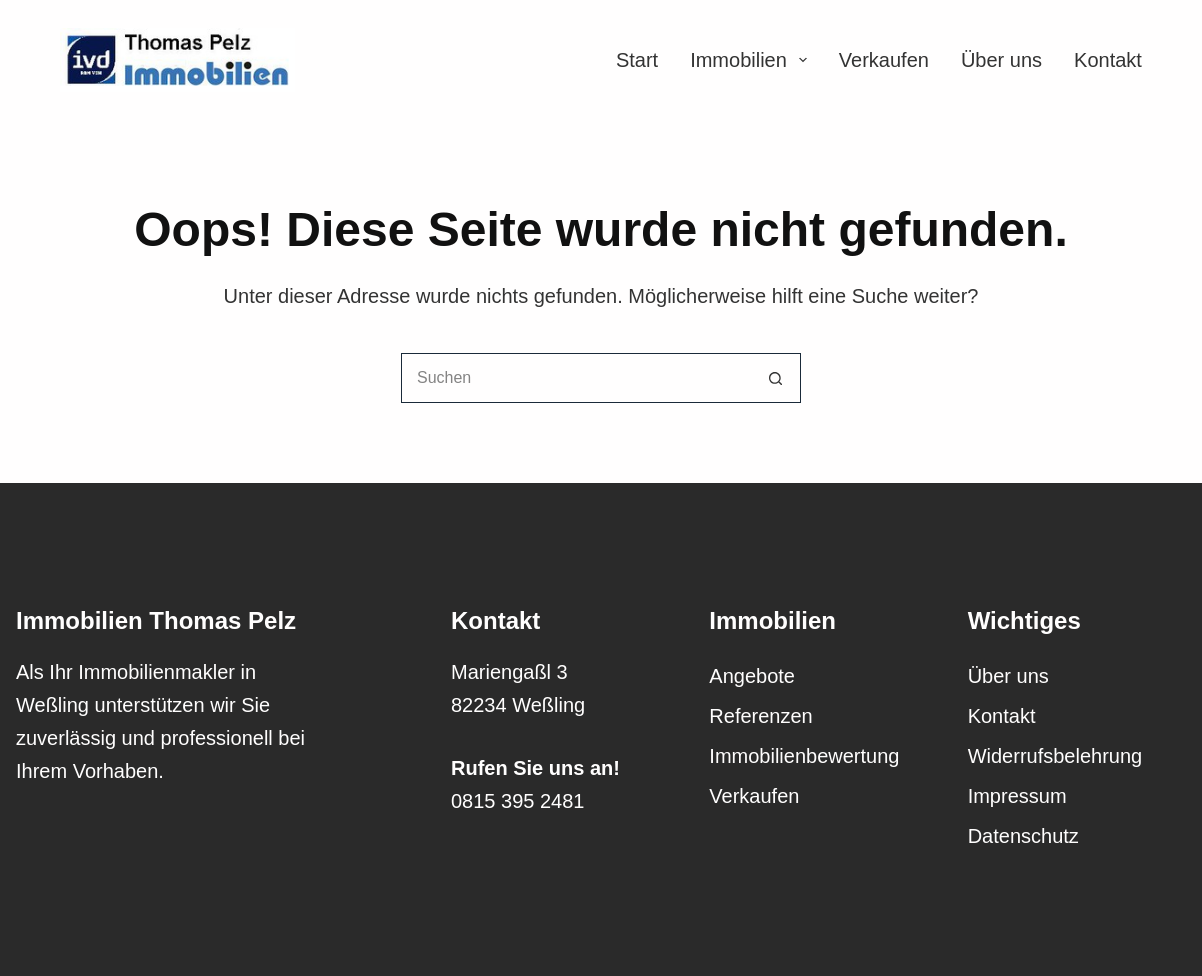 The width and height of the screenshot is (1202, 976). What do you see at coordinates (637, 60) in the screenshot?
I see `Start` at bounding box center [637, 60].